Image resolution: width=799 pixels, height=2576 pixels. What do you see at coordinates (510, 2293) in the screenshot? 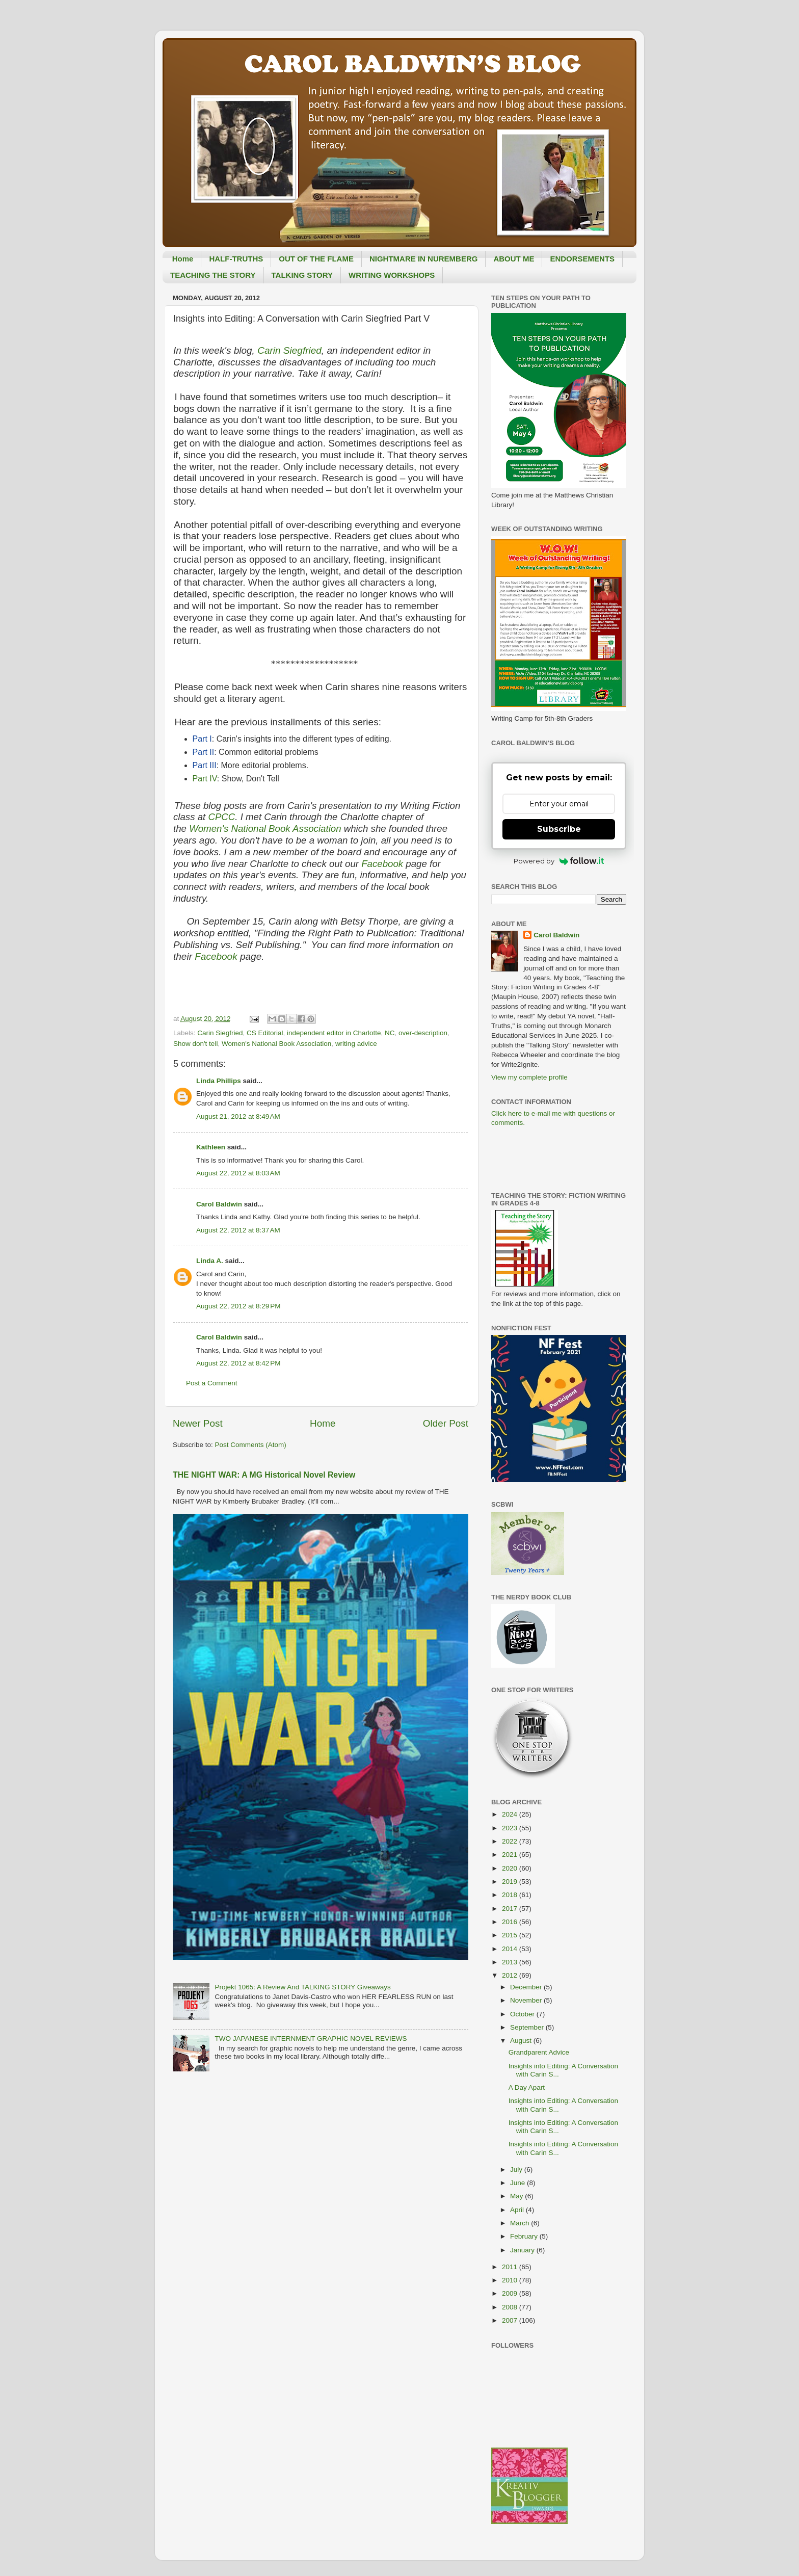
I see `2009` at bounding box center [510, 2293].